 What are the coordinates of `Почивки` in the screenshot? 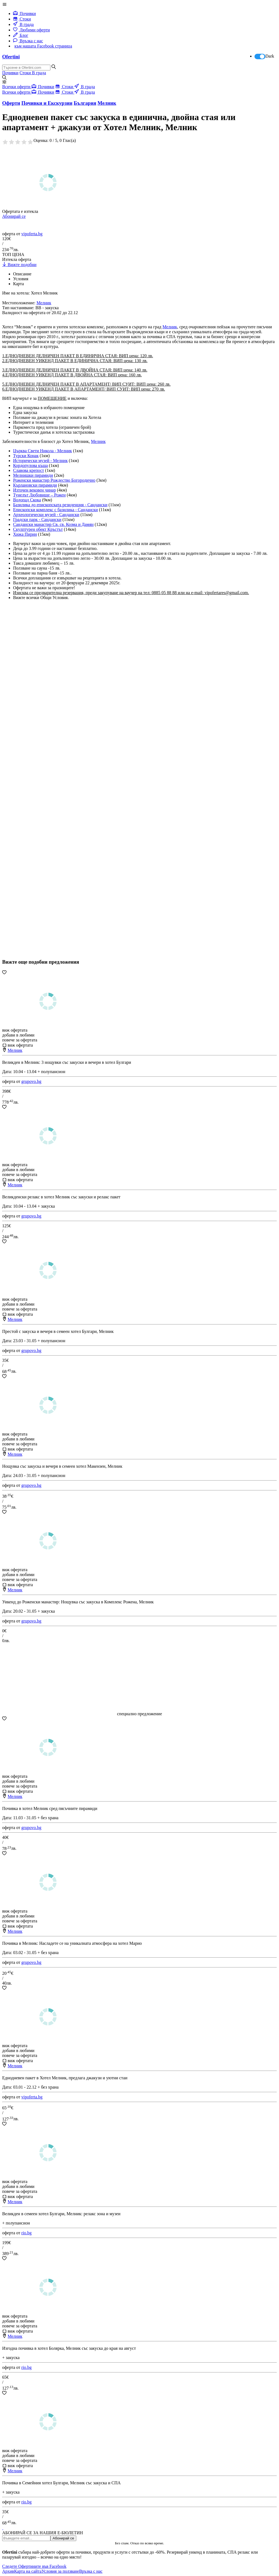 It's located at (24, 13).